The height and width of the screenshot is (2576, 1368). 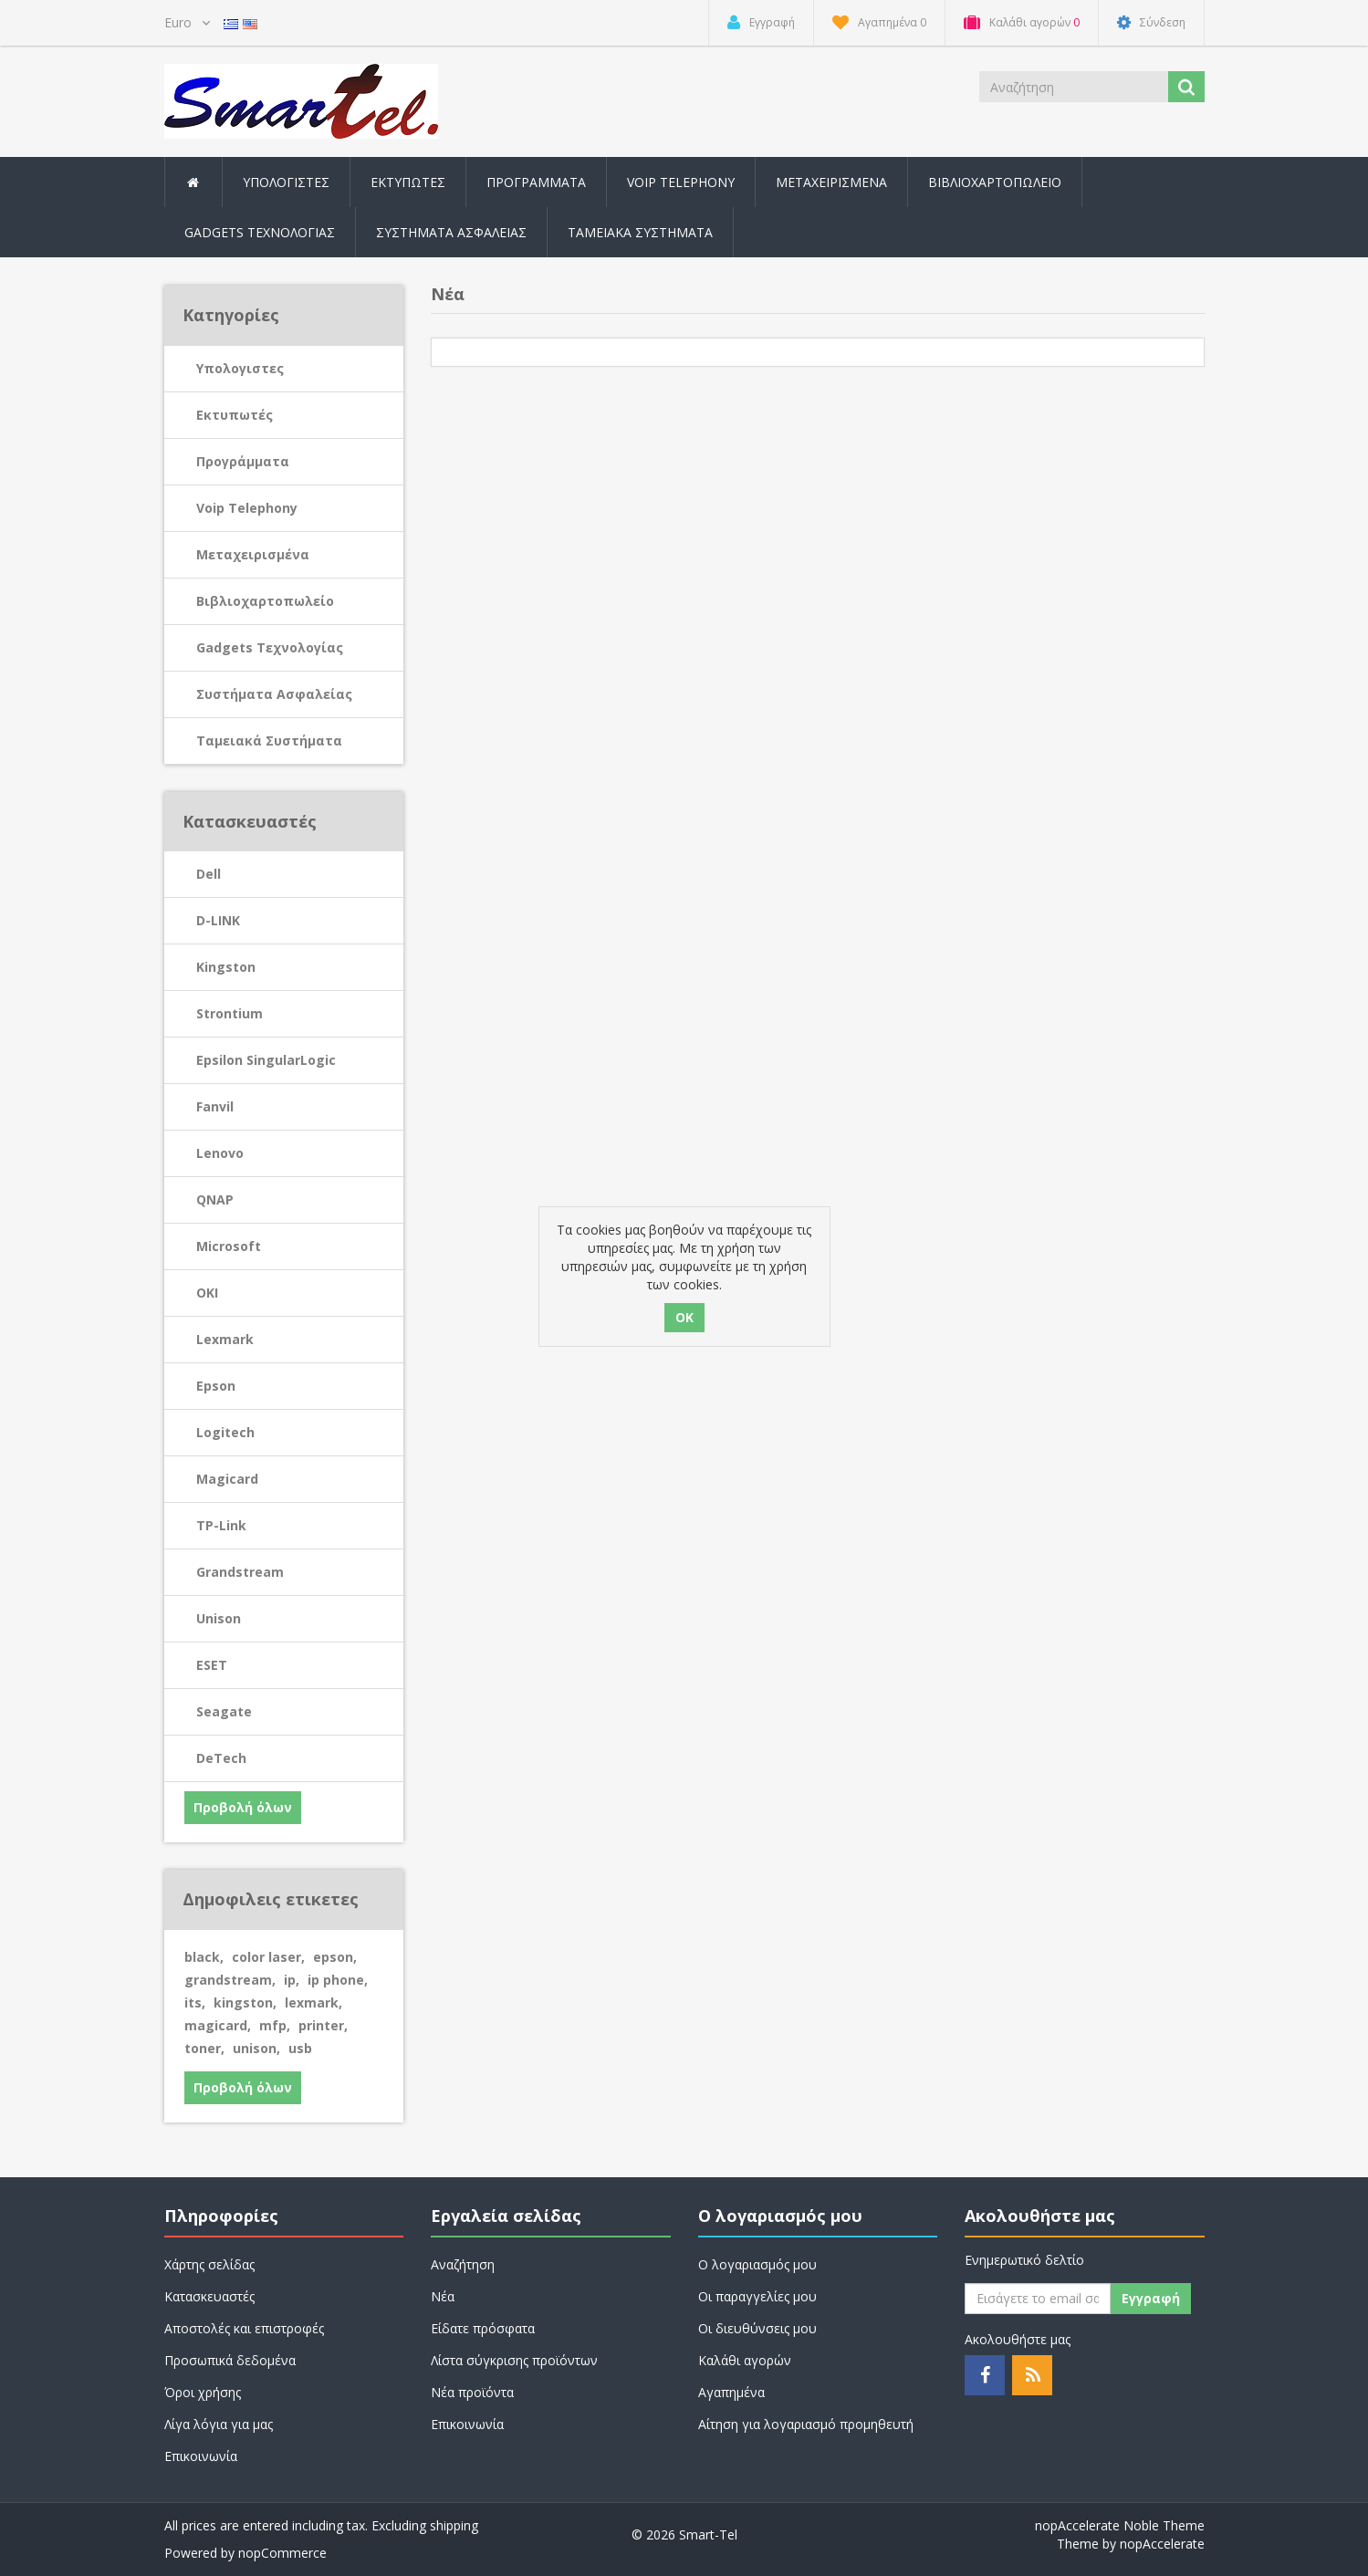 What do you see at coordinates (269, 647) in the screenshot?
I see `Gadgets Τεχνολογίας` at bounding box center [269, 647].